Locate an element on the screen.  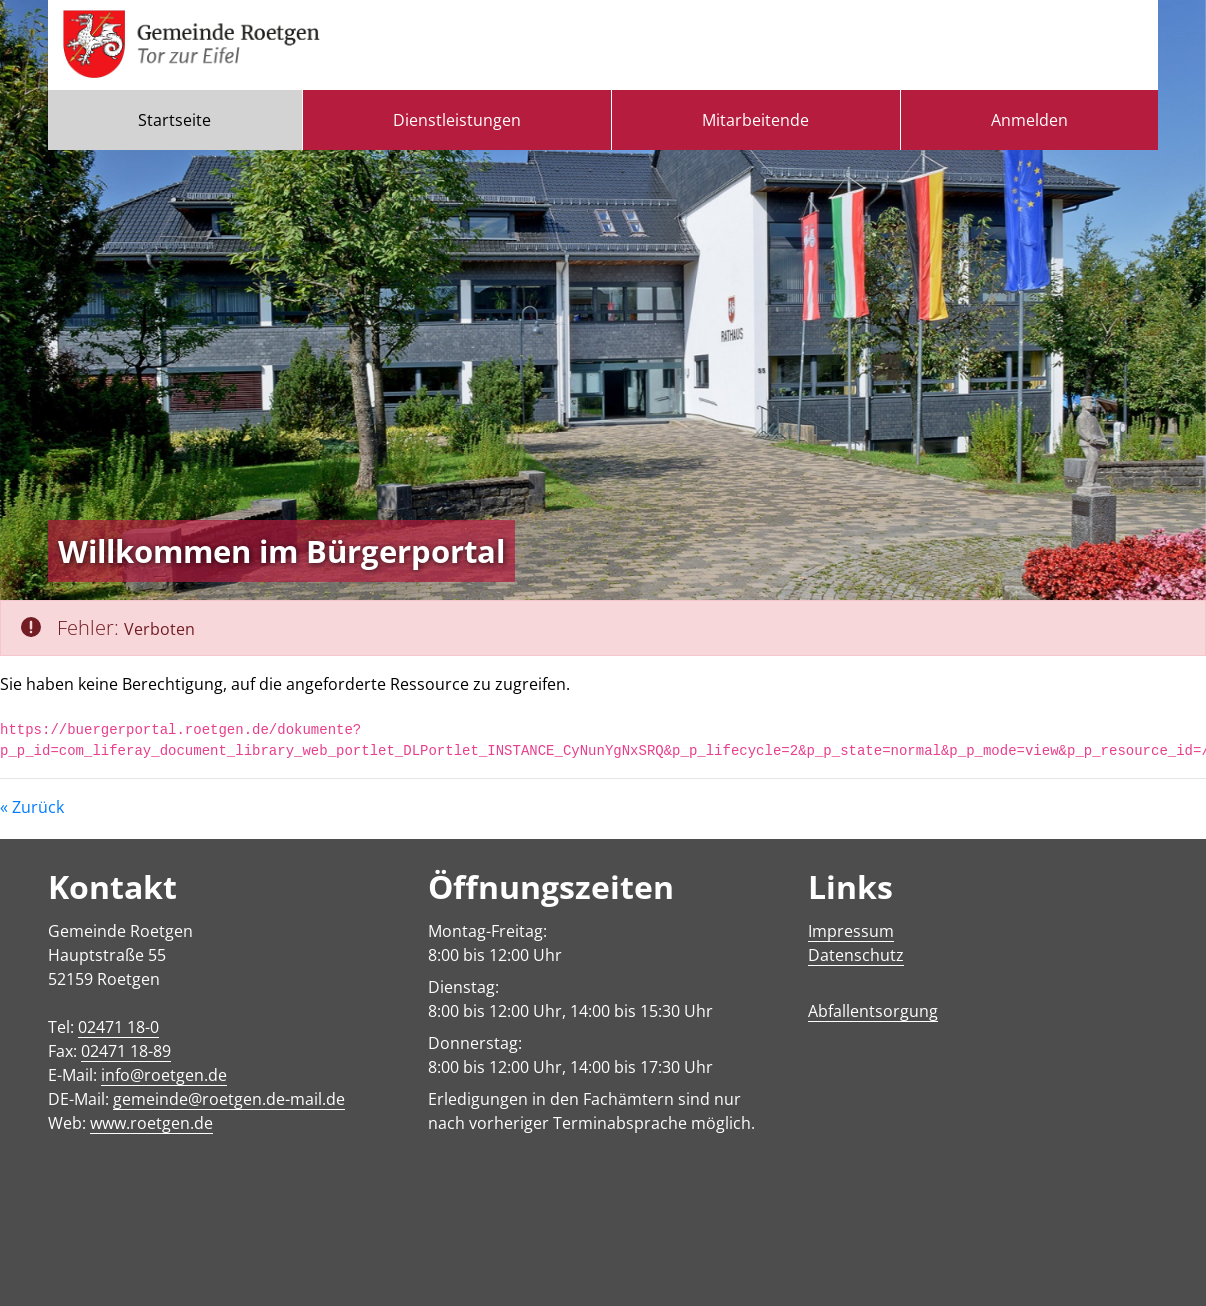
[menuitem] is located at coordinates (175, 120).